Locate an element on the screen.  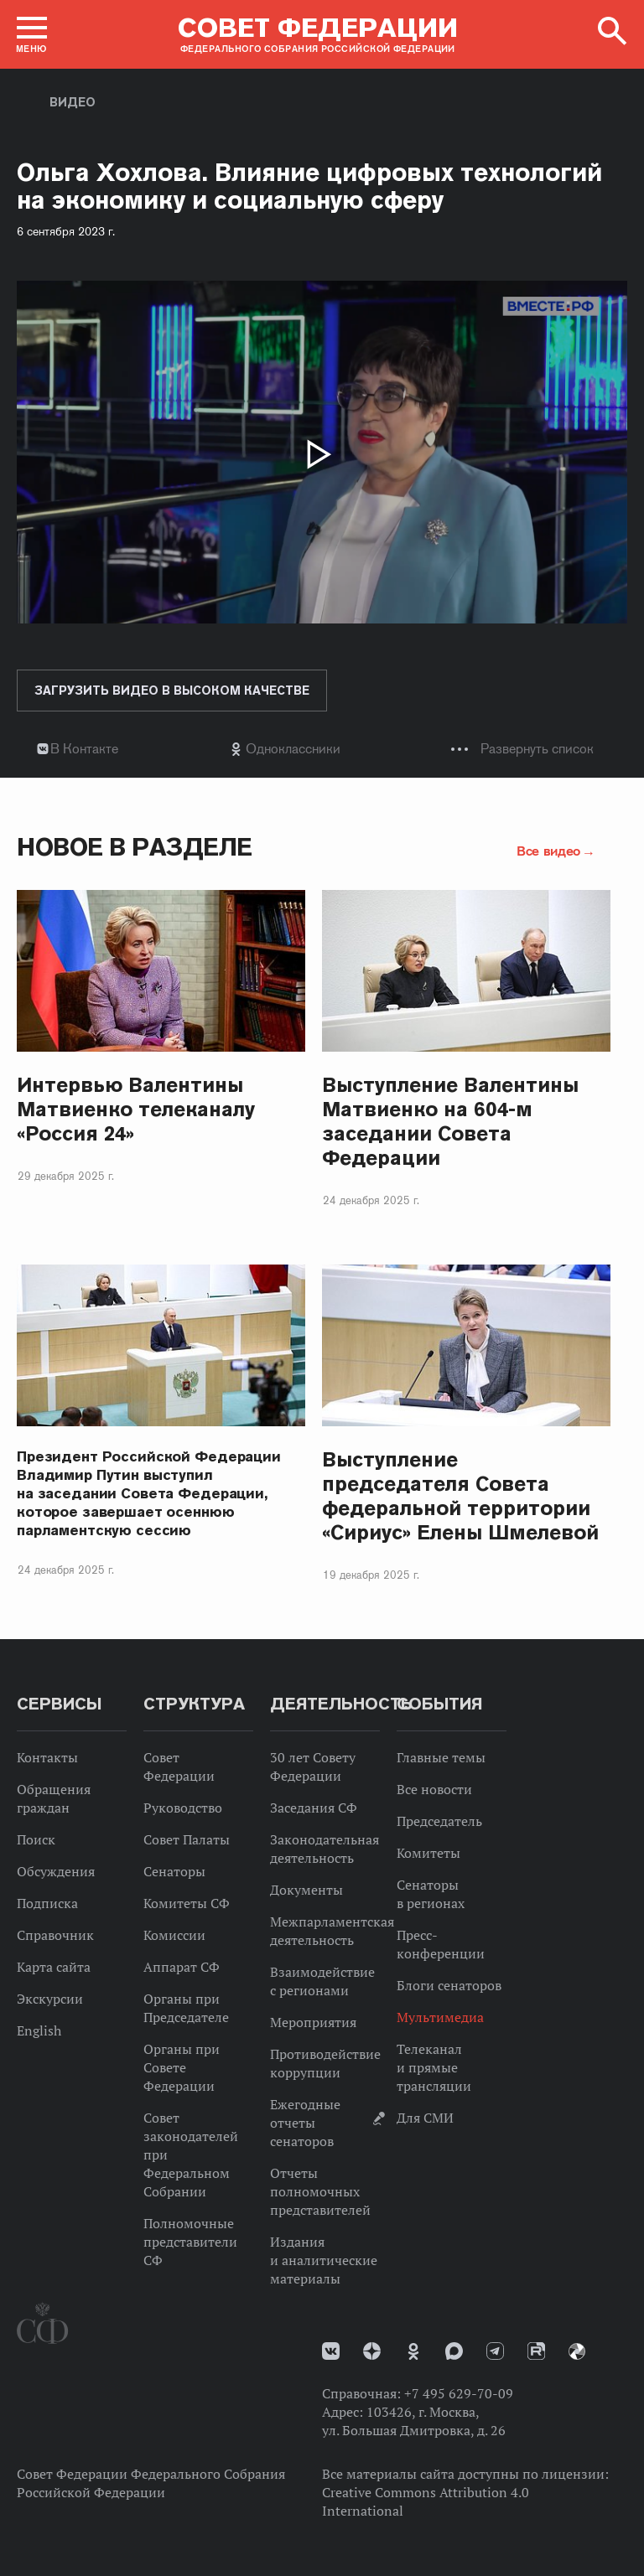
Парламентский фотоархив is located at coordinates (577, 2351).